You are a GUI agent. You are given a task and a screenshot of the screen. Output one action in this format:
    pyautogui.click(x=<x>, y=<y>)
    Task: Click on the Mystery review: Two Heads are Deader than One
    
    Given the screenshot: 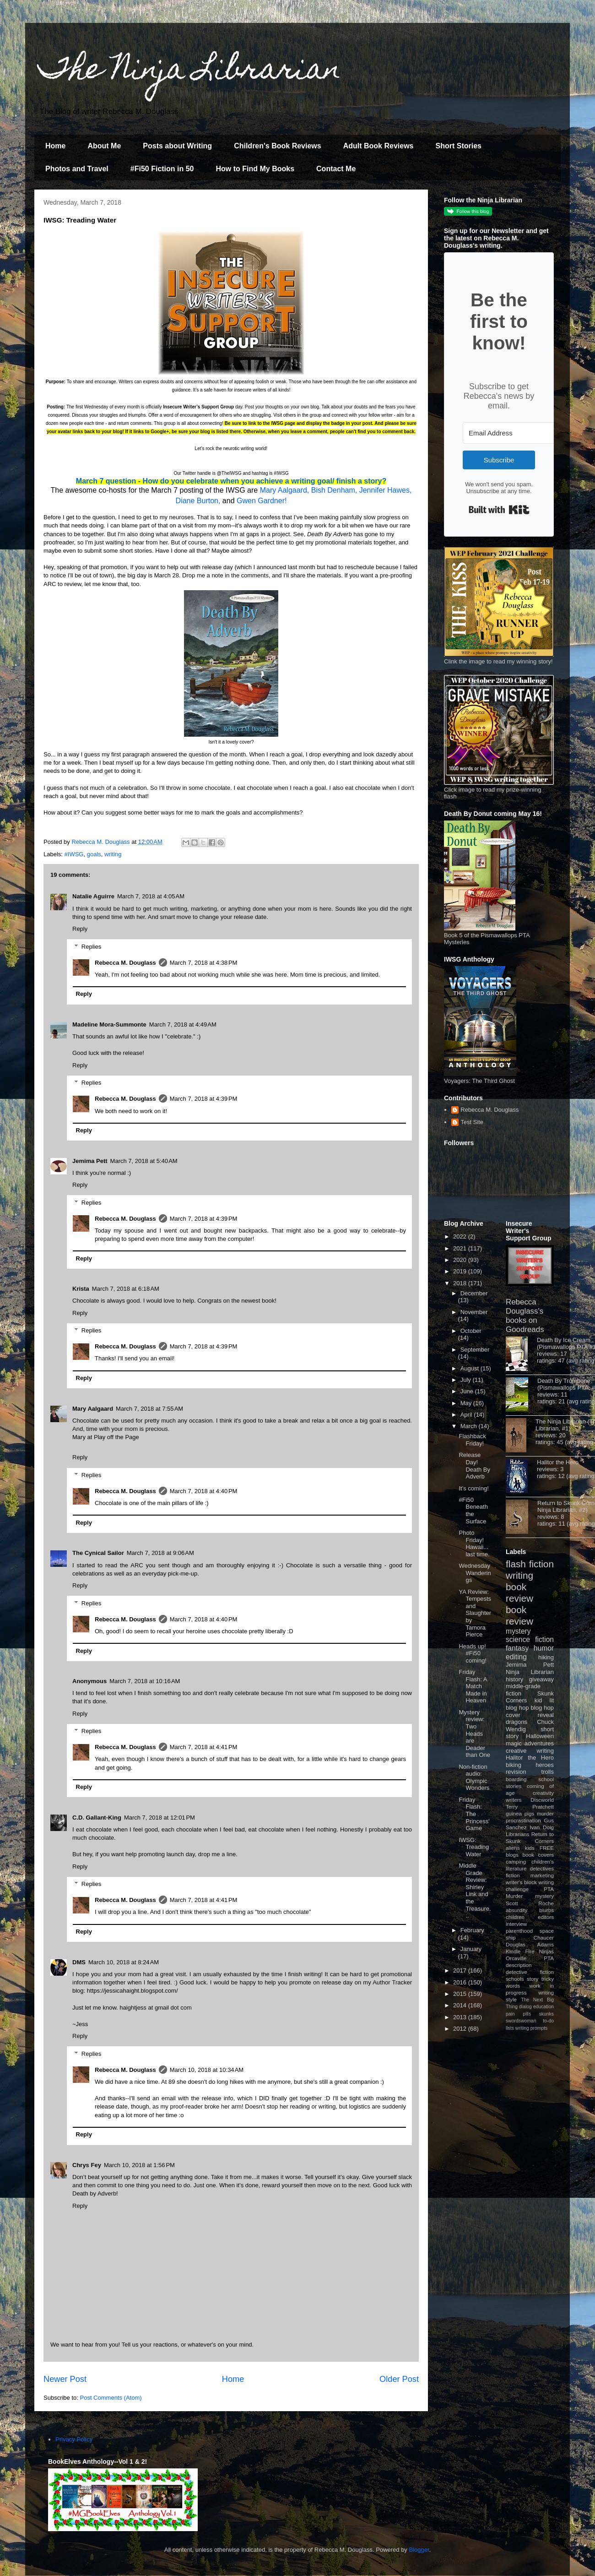 What is the action you would take?
    pyautogui.click(x=474, y=1734)
    